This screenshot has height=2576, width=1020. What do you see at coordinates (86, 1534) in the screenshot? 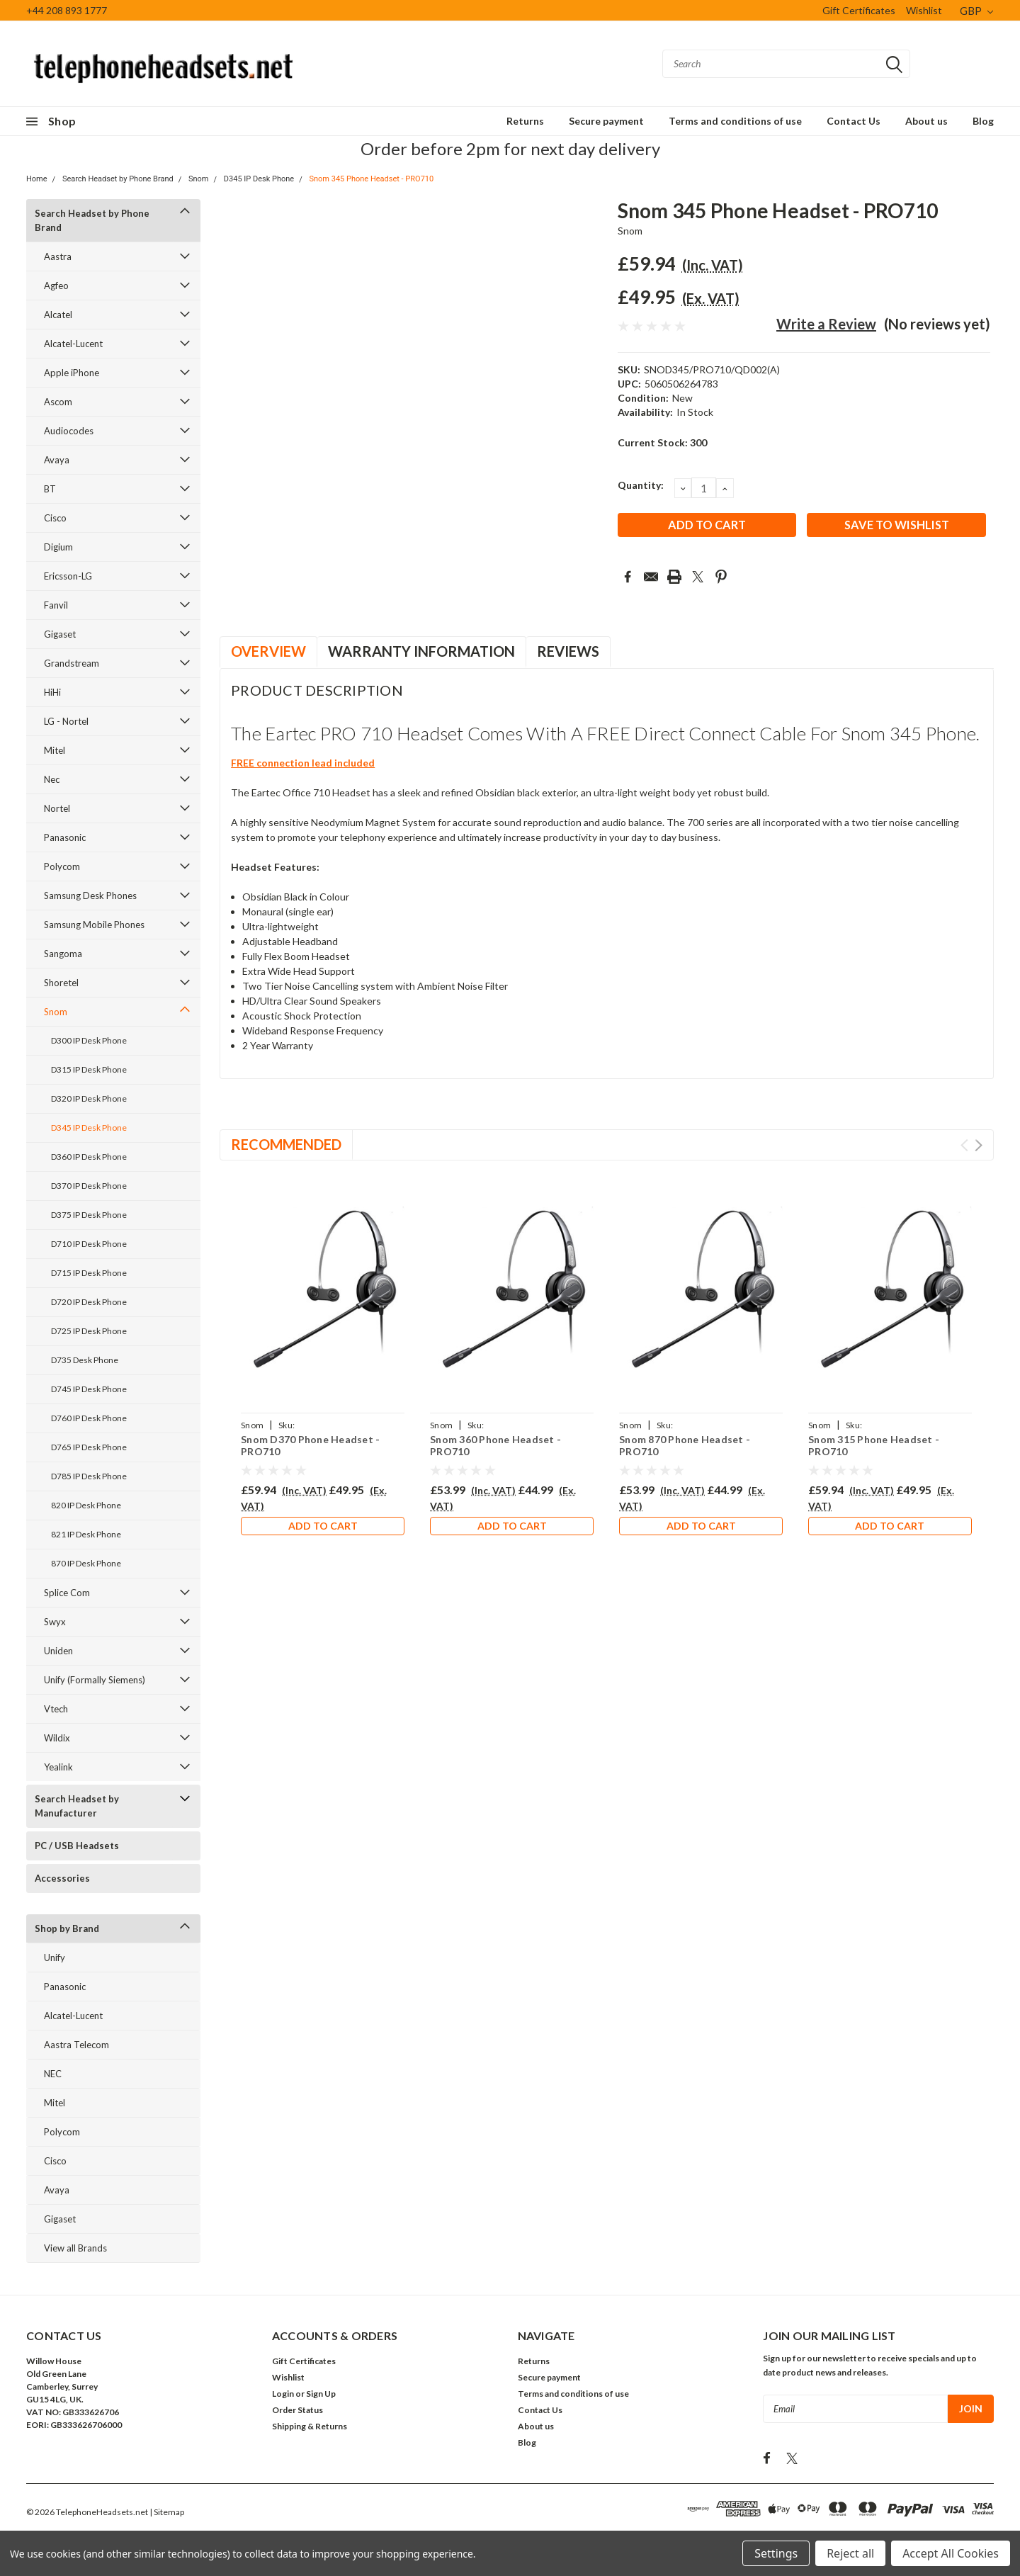
I see `821 IP Desk Phone` at bounding box center [86, 1534].